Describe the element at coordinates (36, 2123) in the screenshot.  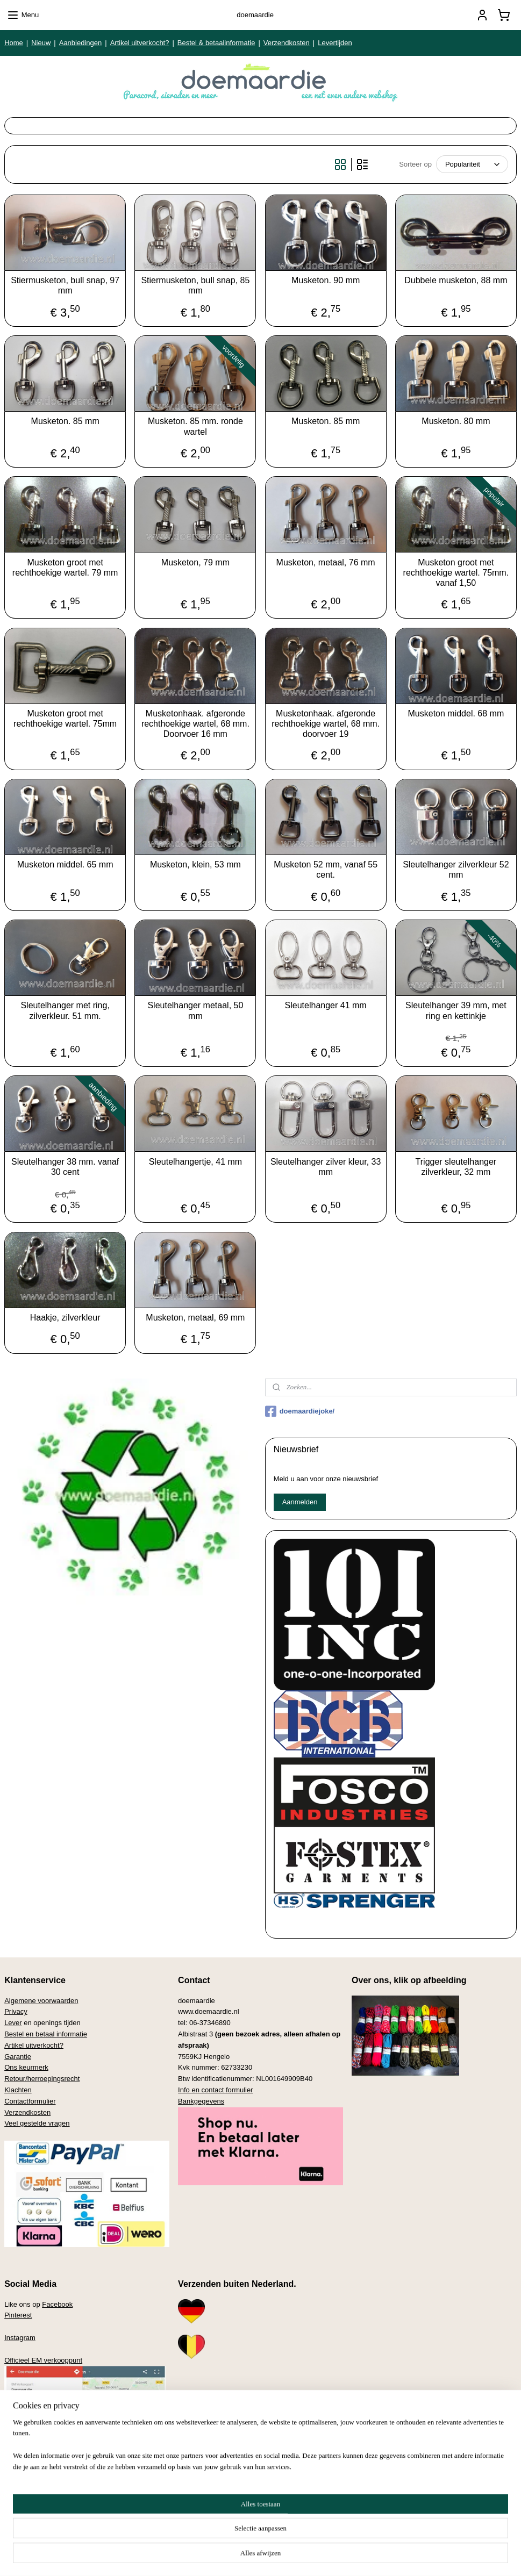
I see `Veel gestelde vragen` at that location.